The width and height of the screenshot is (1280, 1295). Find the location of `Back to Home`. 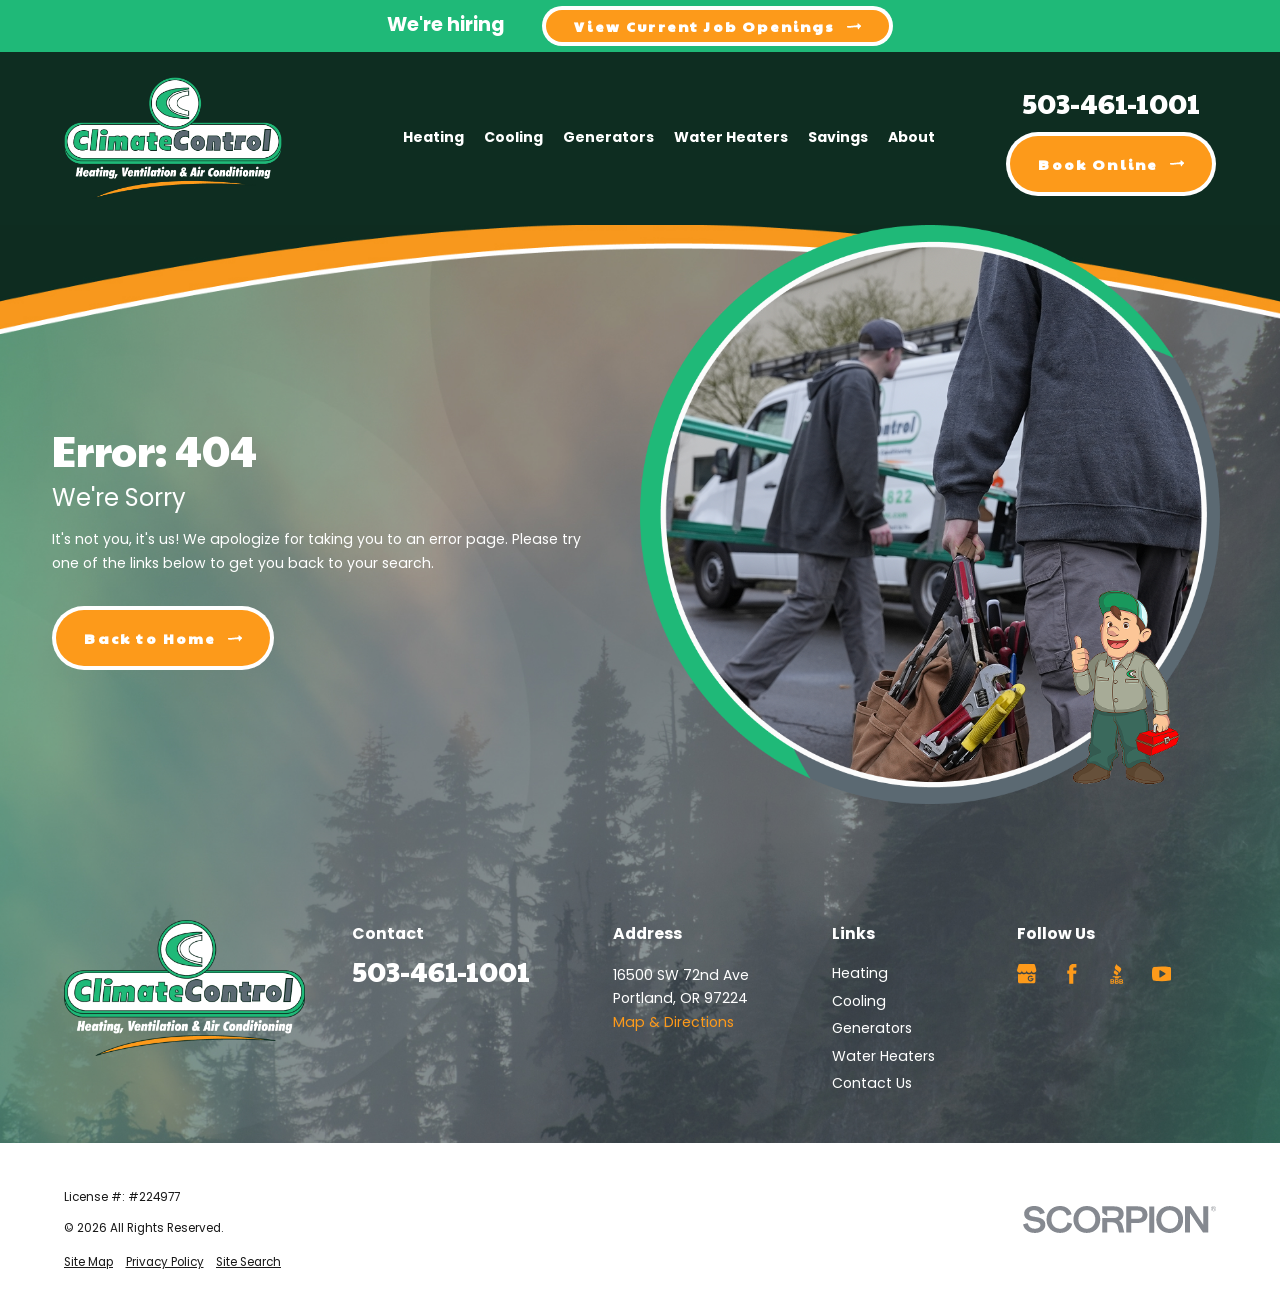

Back to Home is located at coordinates (163, 638).